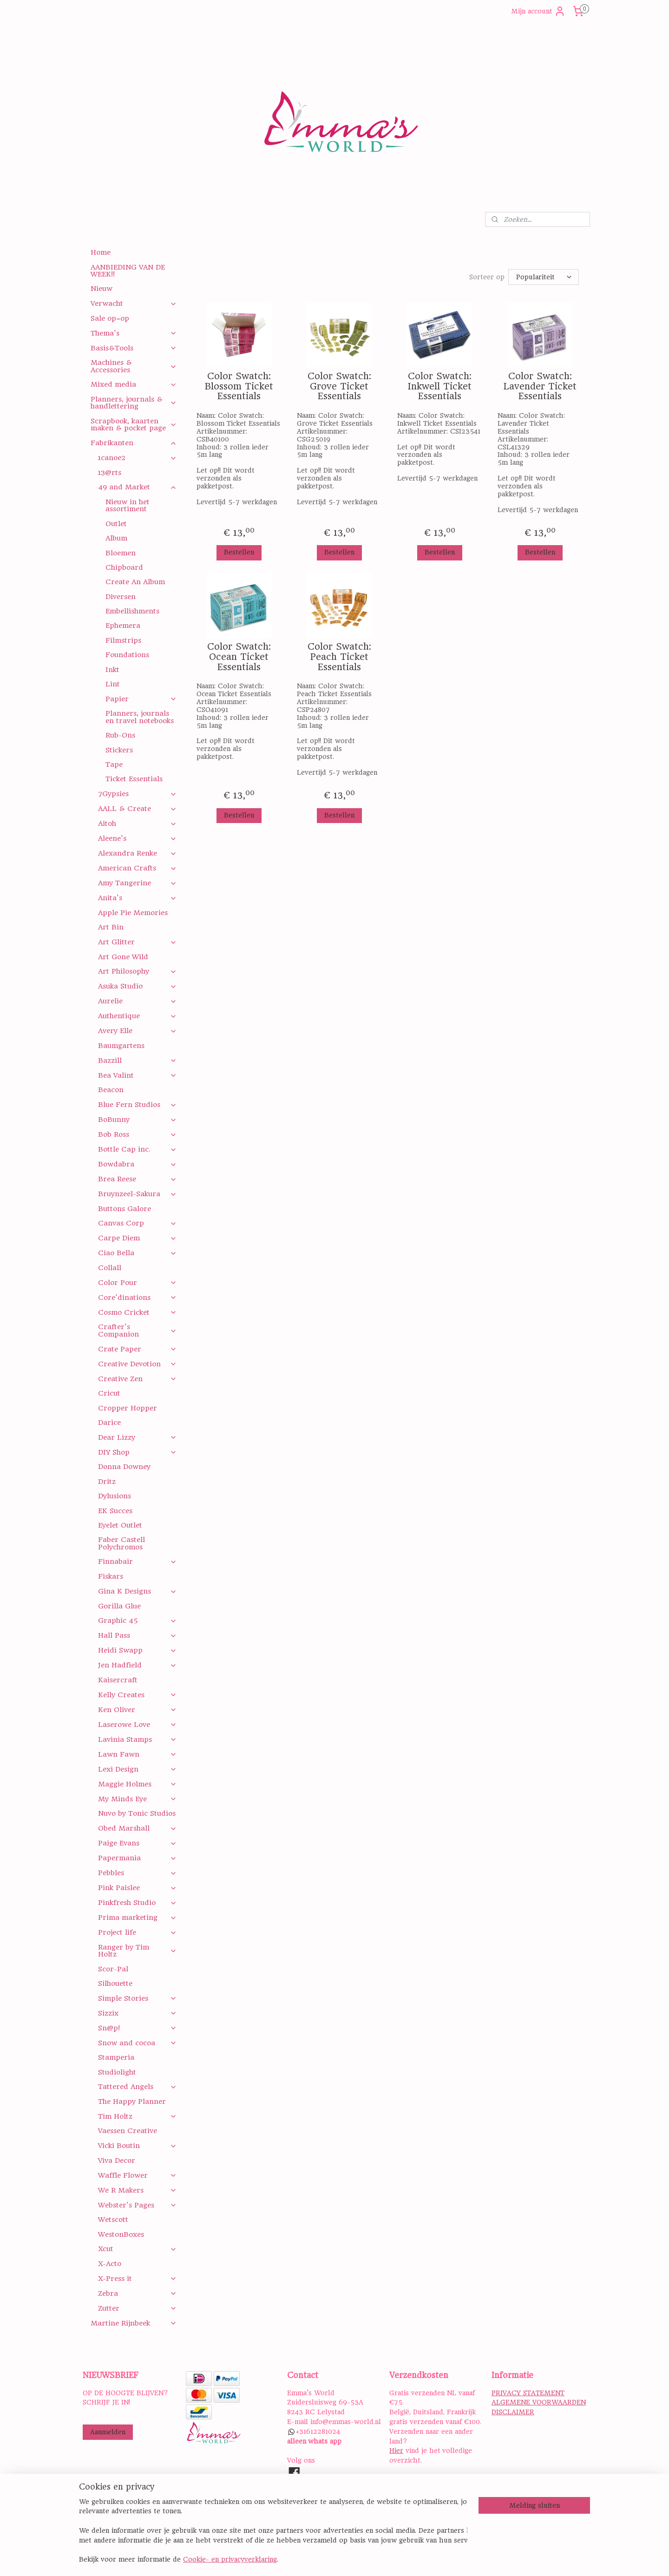 Image resolution: width=669 pixels, height=2576 pixels. I want to click on Gorilla Glue, so click(119, 1606).